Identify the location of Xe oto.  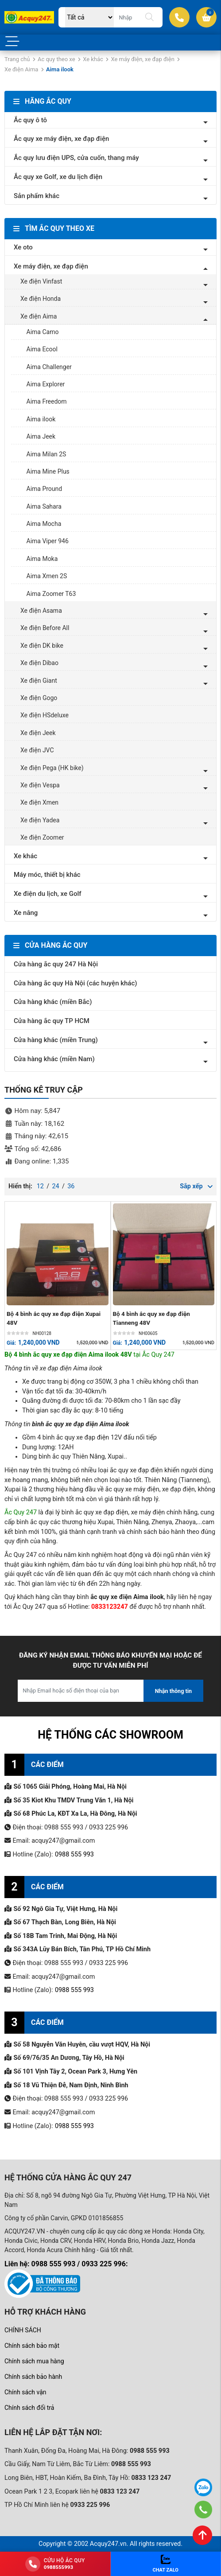
(23, 247).